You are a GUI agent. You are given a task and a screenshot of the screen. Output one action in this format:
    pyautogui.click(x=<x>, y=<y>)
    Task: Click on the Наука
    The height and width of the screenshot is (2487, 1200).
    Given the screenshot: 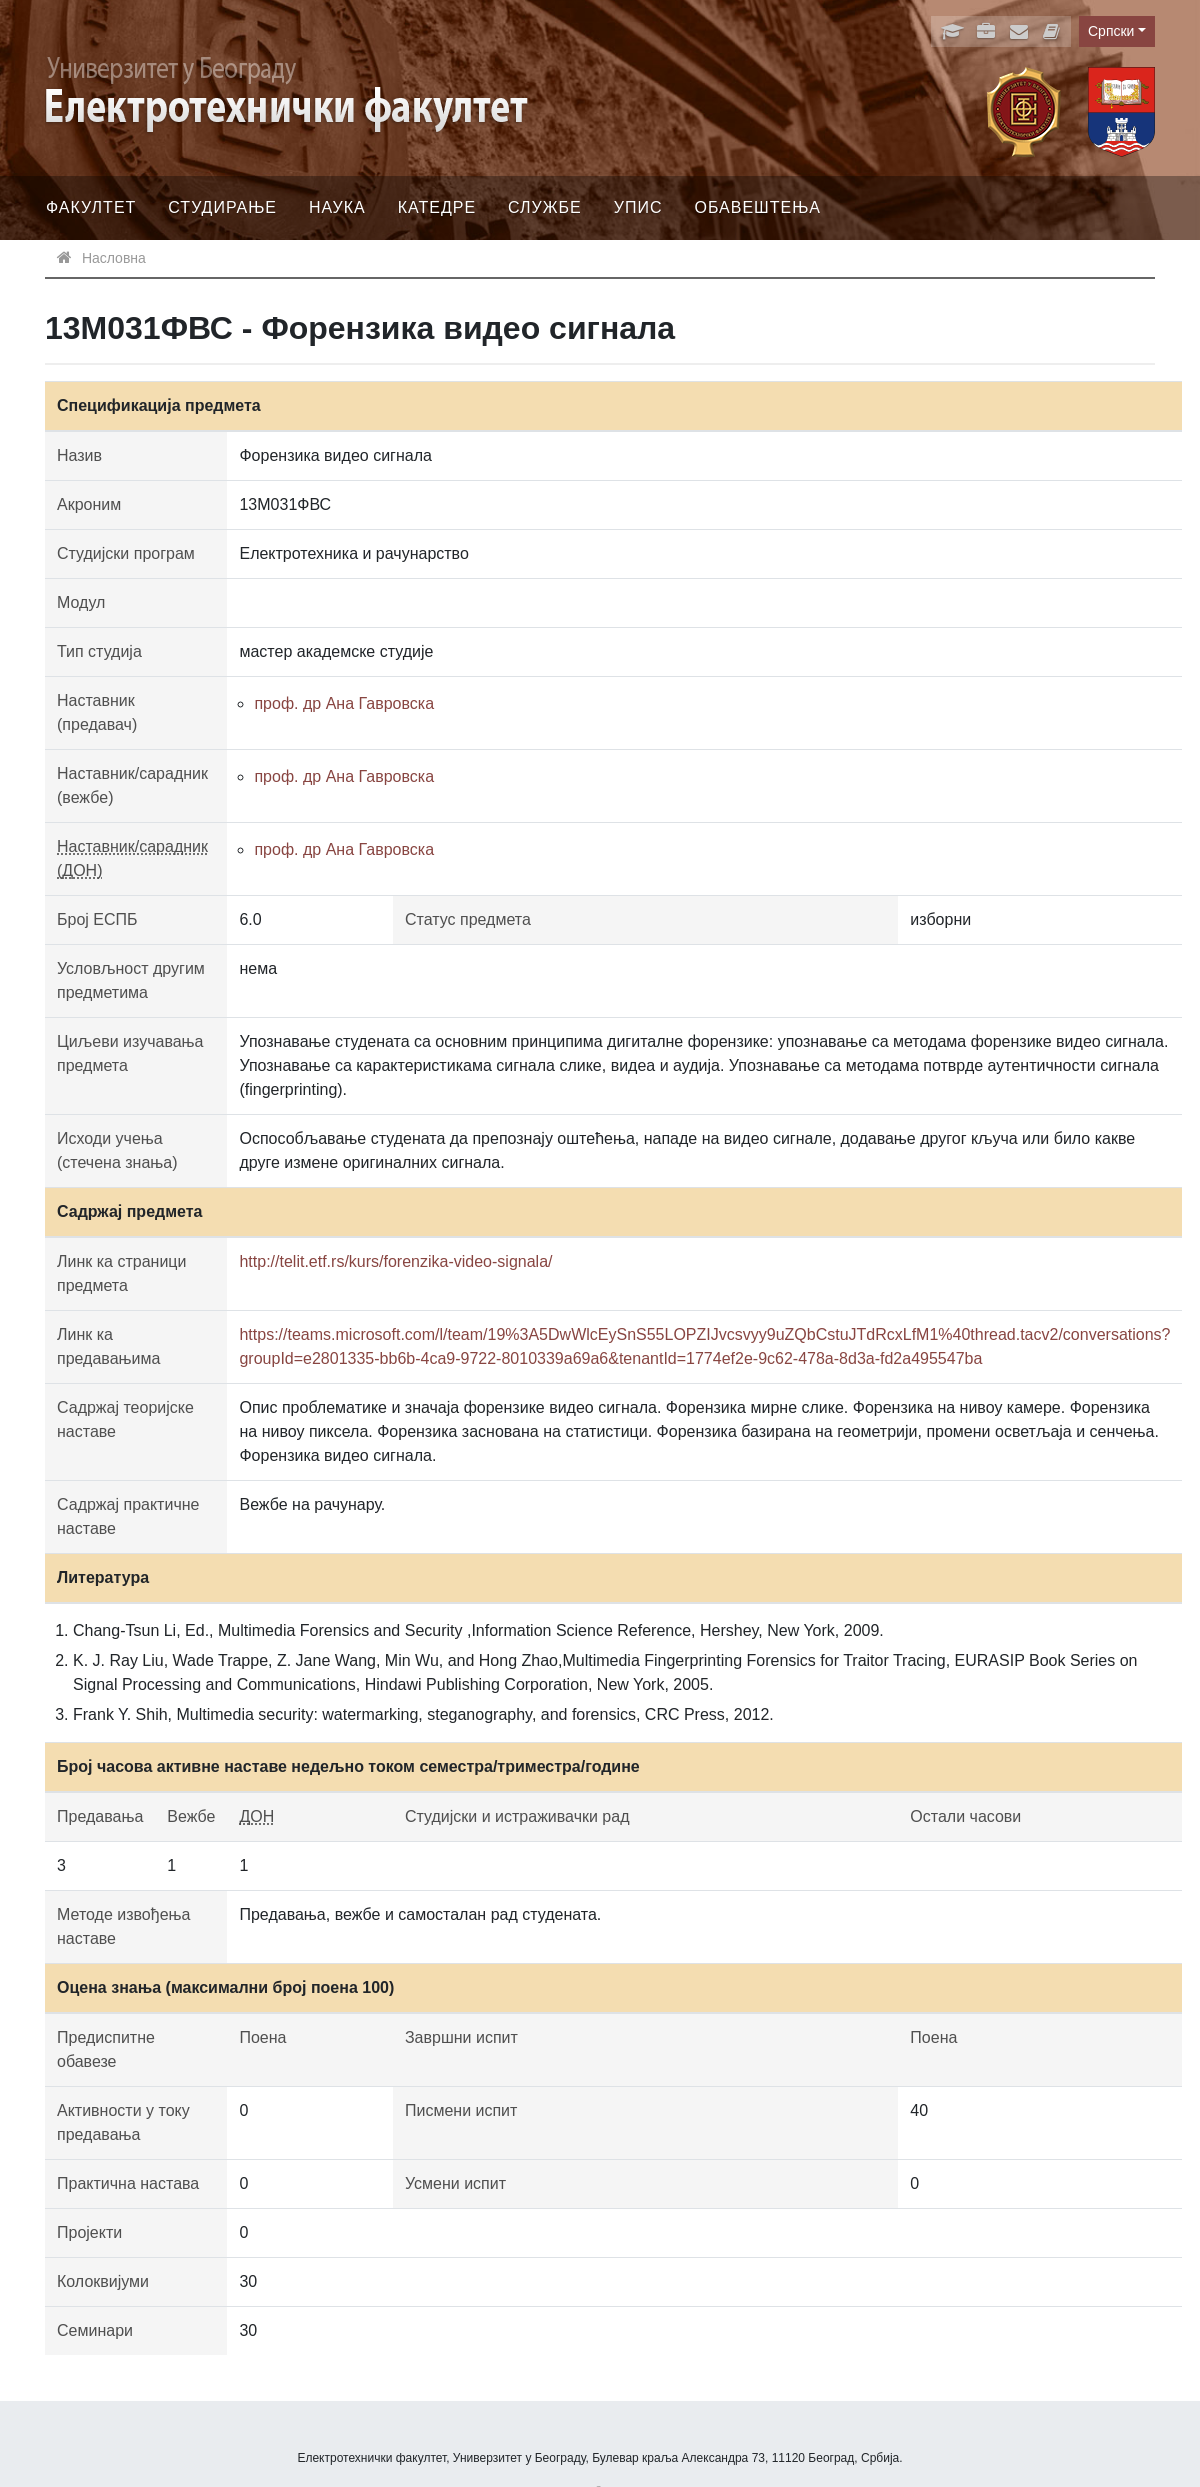 What is the action you would take?
    pyautogui.click(x=337, y=207)
    